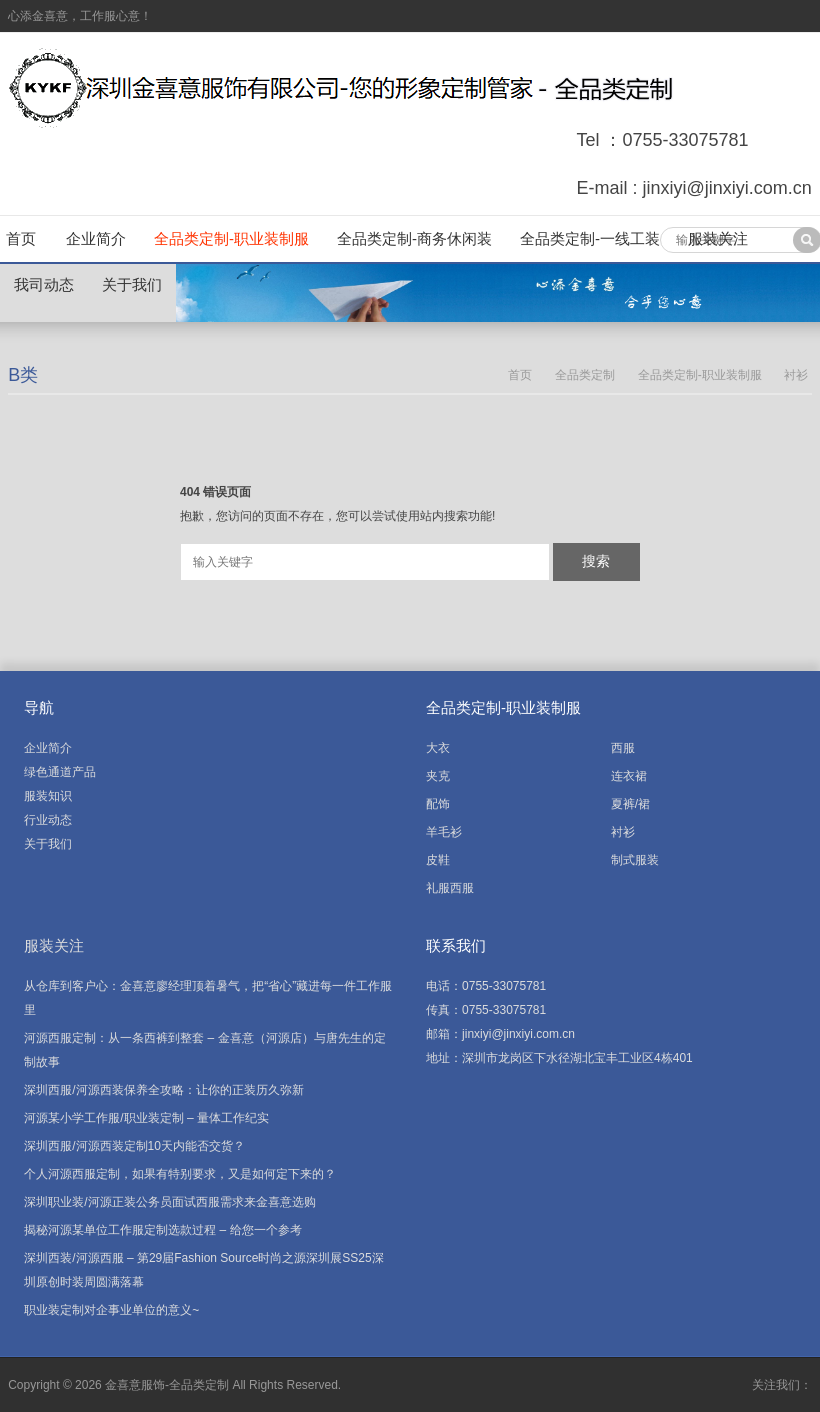  Describe the element at coordinates (96, 238) in the screenshot. I see `企业简介` at that location.